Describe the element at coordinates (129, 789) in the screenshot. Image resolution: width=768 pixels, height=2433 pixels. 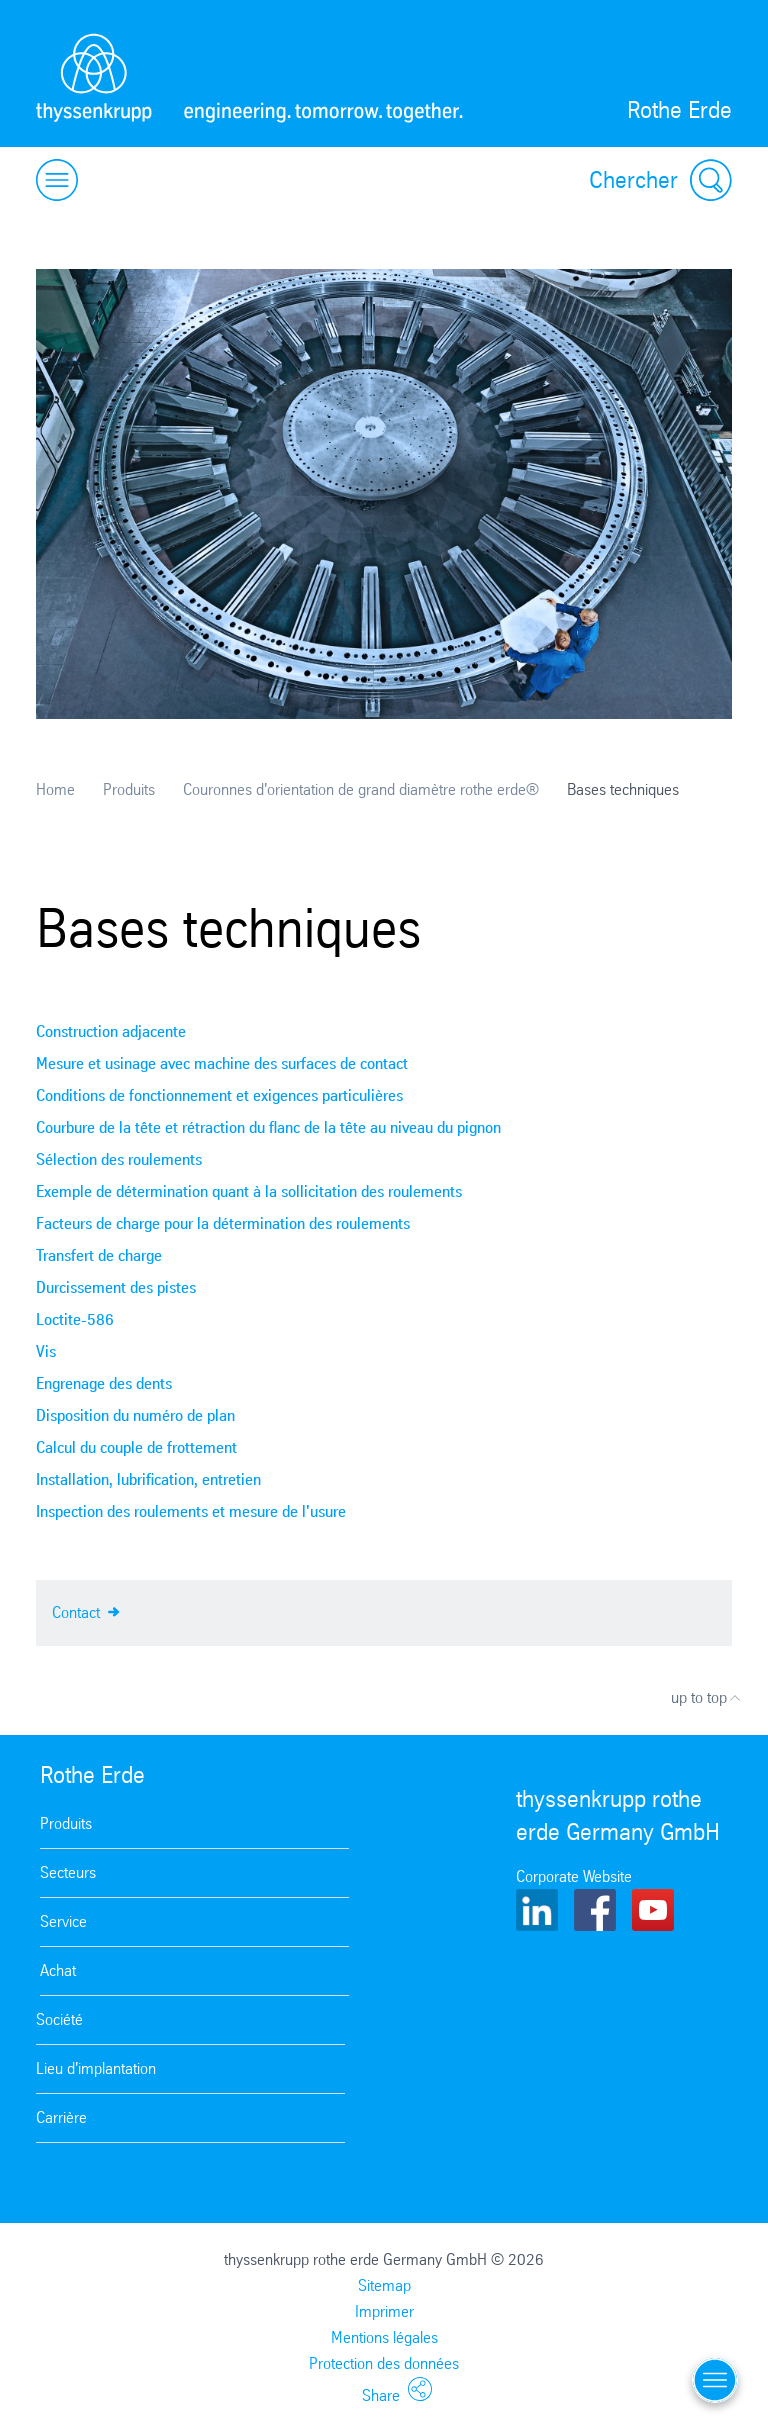
I see `Produits` at that location.